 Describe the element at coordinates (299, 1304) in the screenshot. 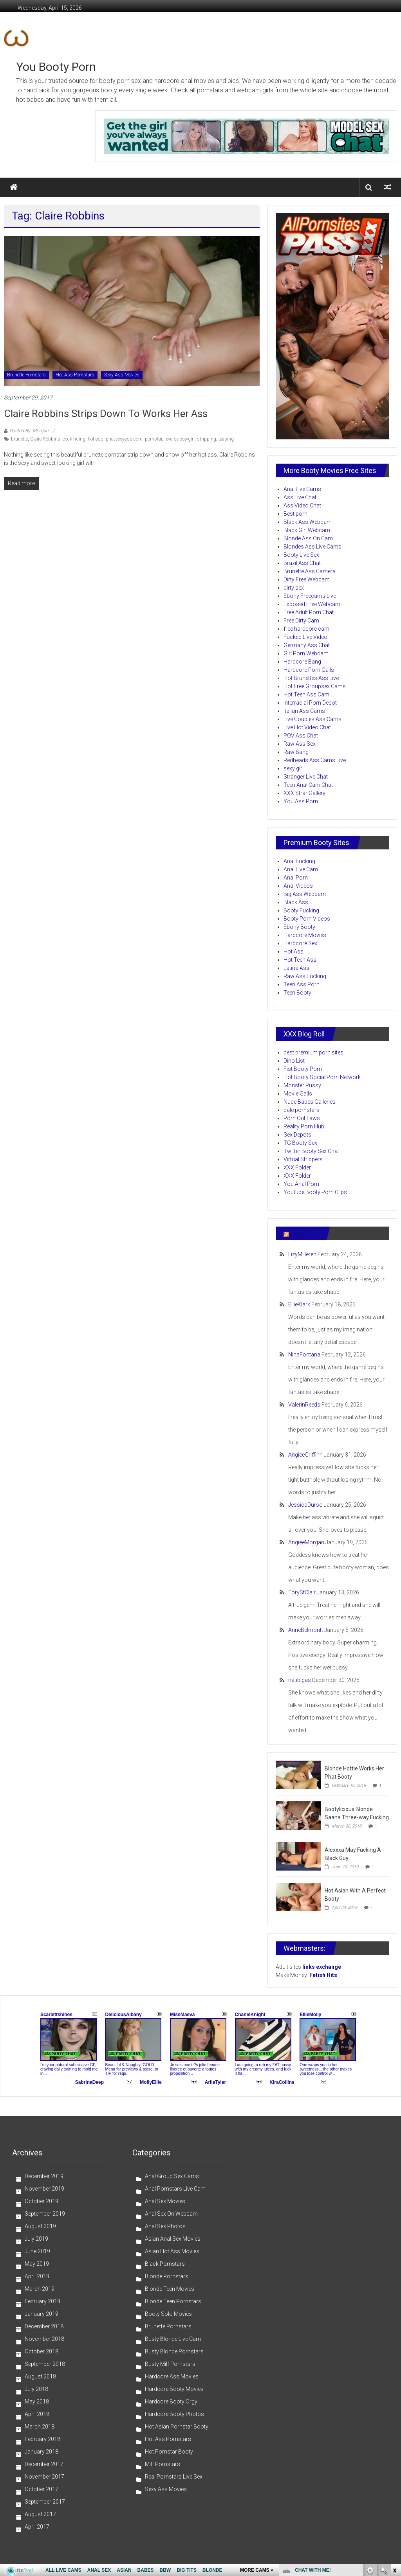

I see `EllieKlark` at that location.